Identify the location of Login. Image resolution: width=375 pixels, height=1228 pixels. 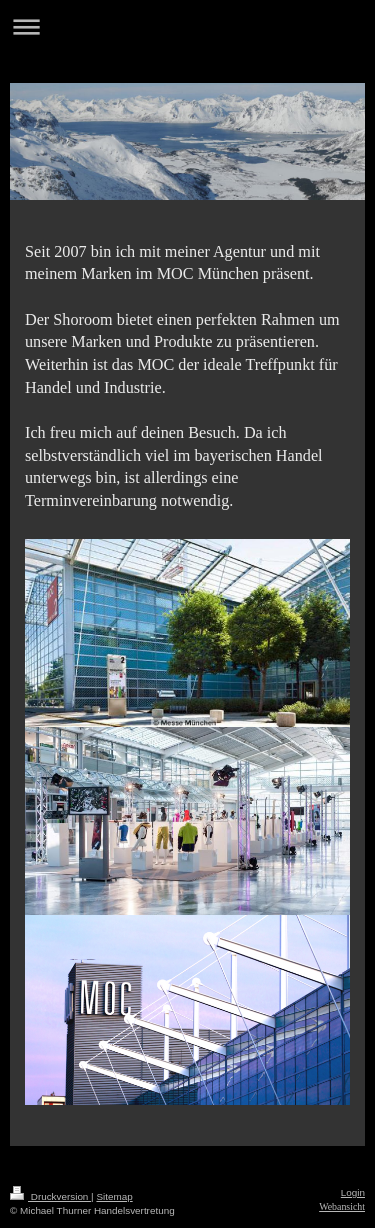
(353, 1192).